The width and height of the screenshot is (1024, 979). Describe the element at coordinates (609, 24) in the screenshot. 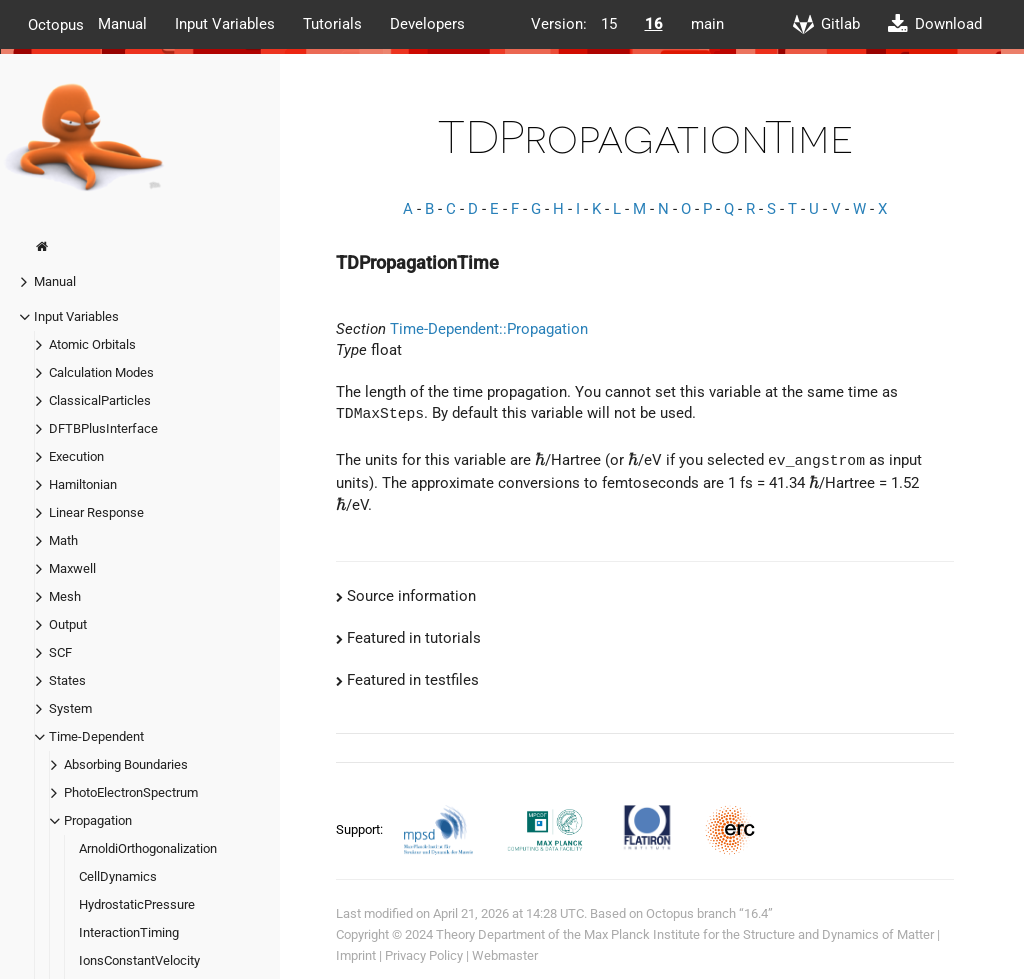

I see `15` at that location.